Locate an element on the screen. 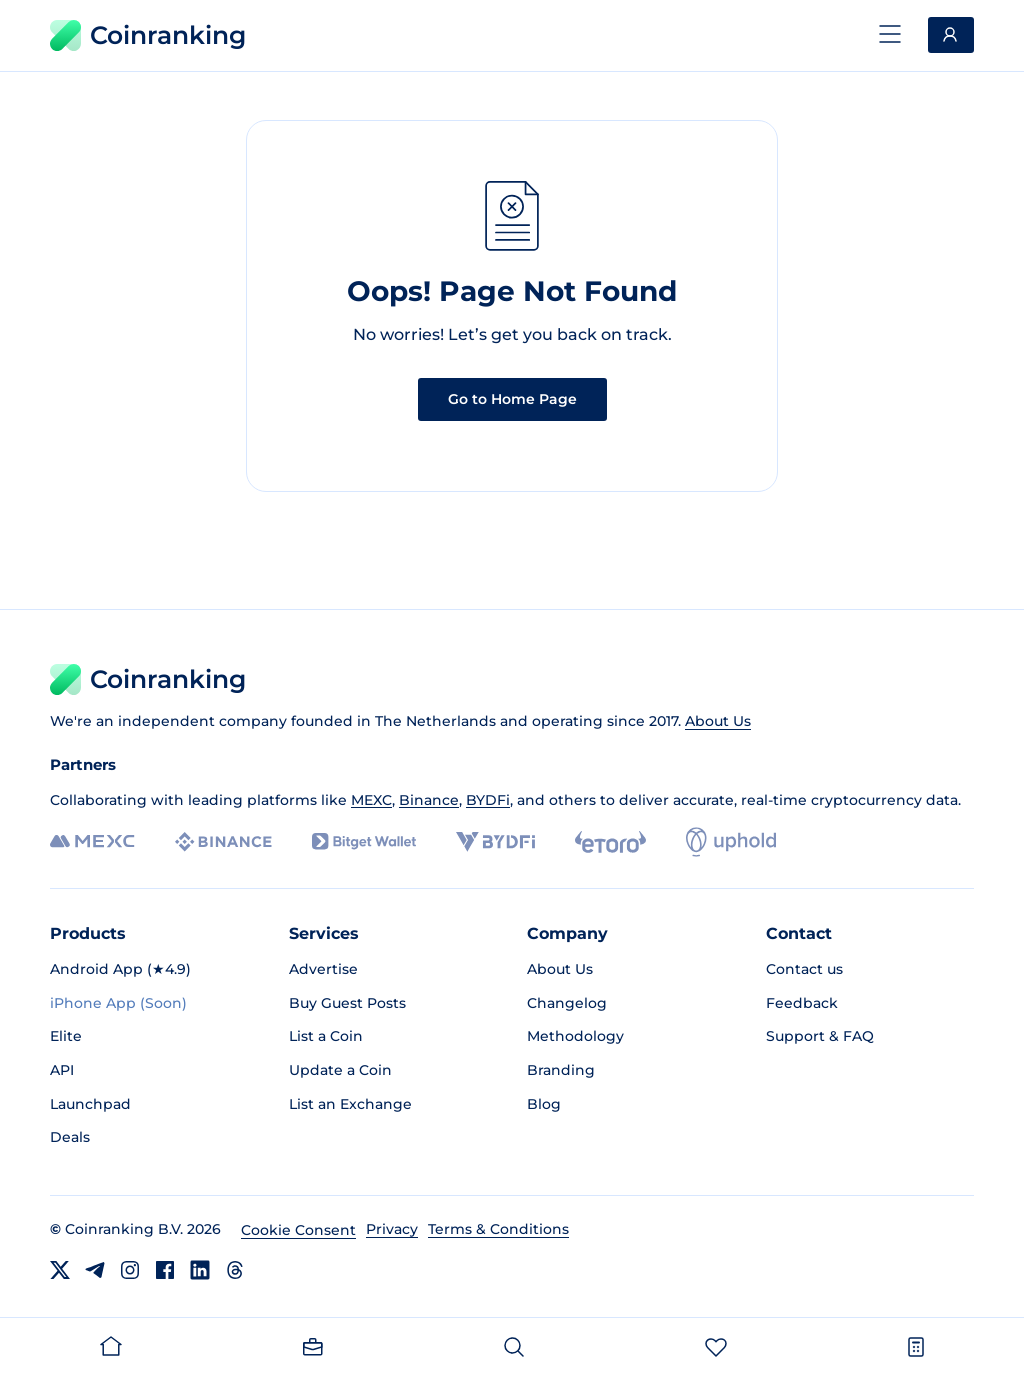  List a Coin is located at coordinates (326, 1036).